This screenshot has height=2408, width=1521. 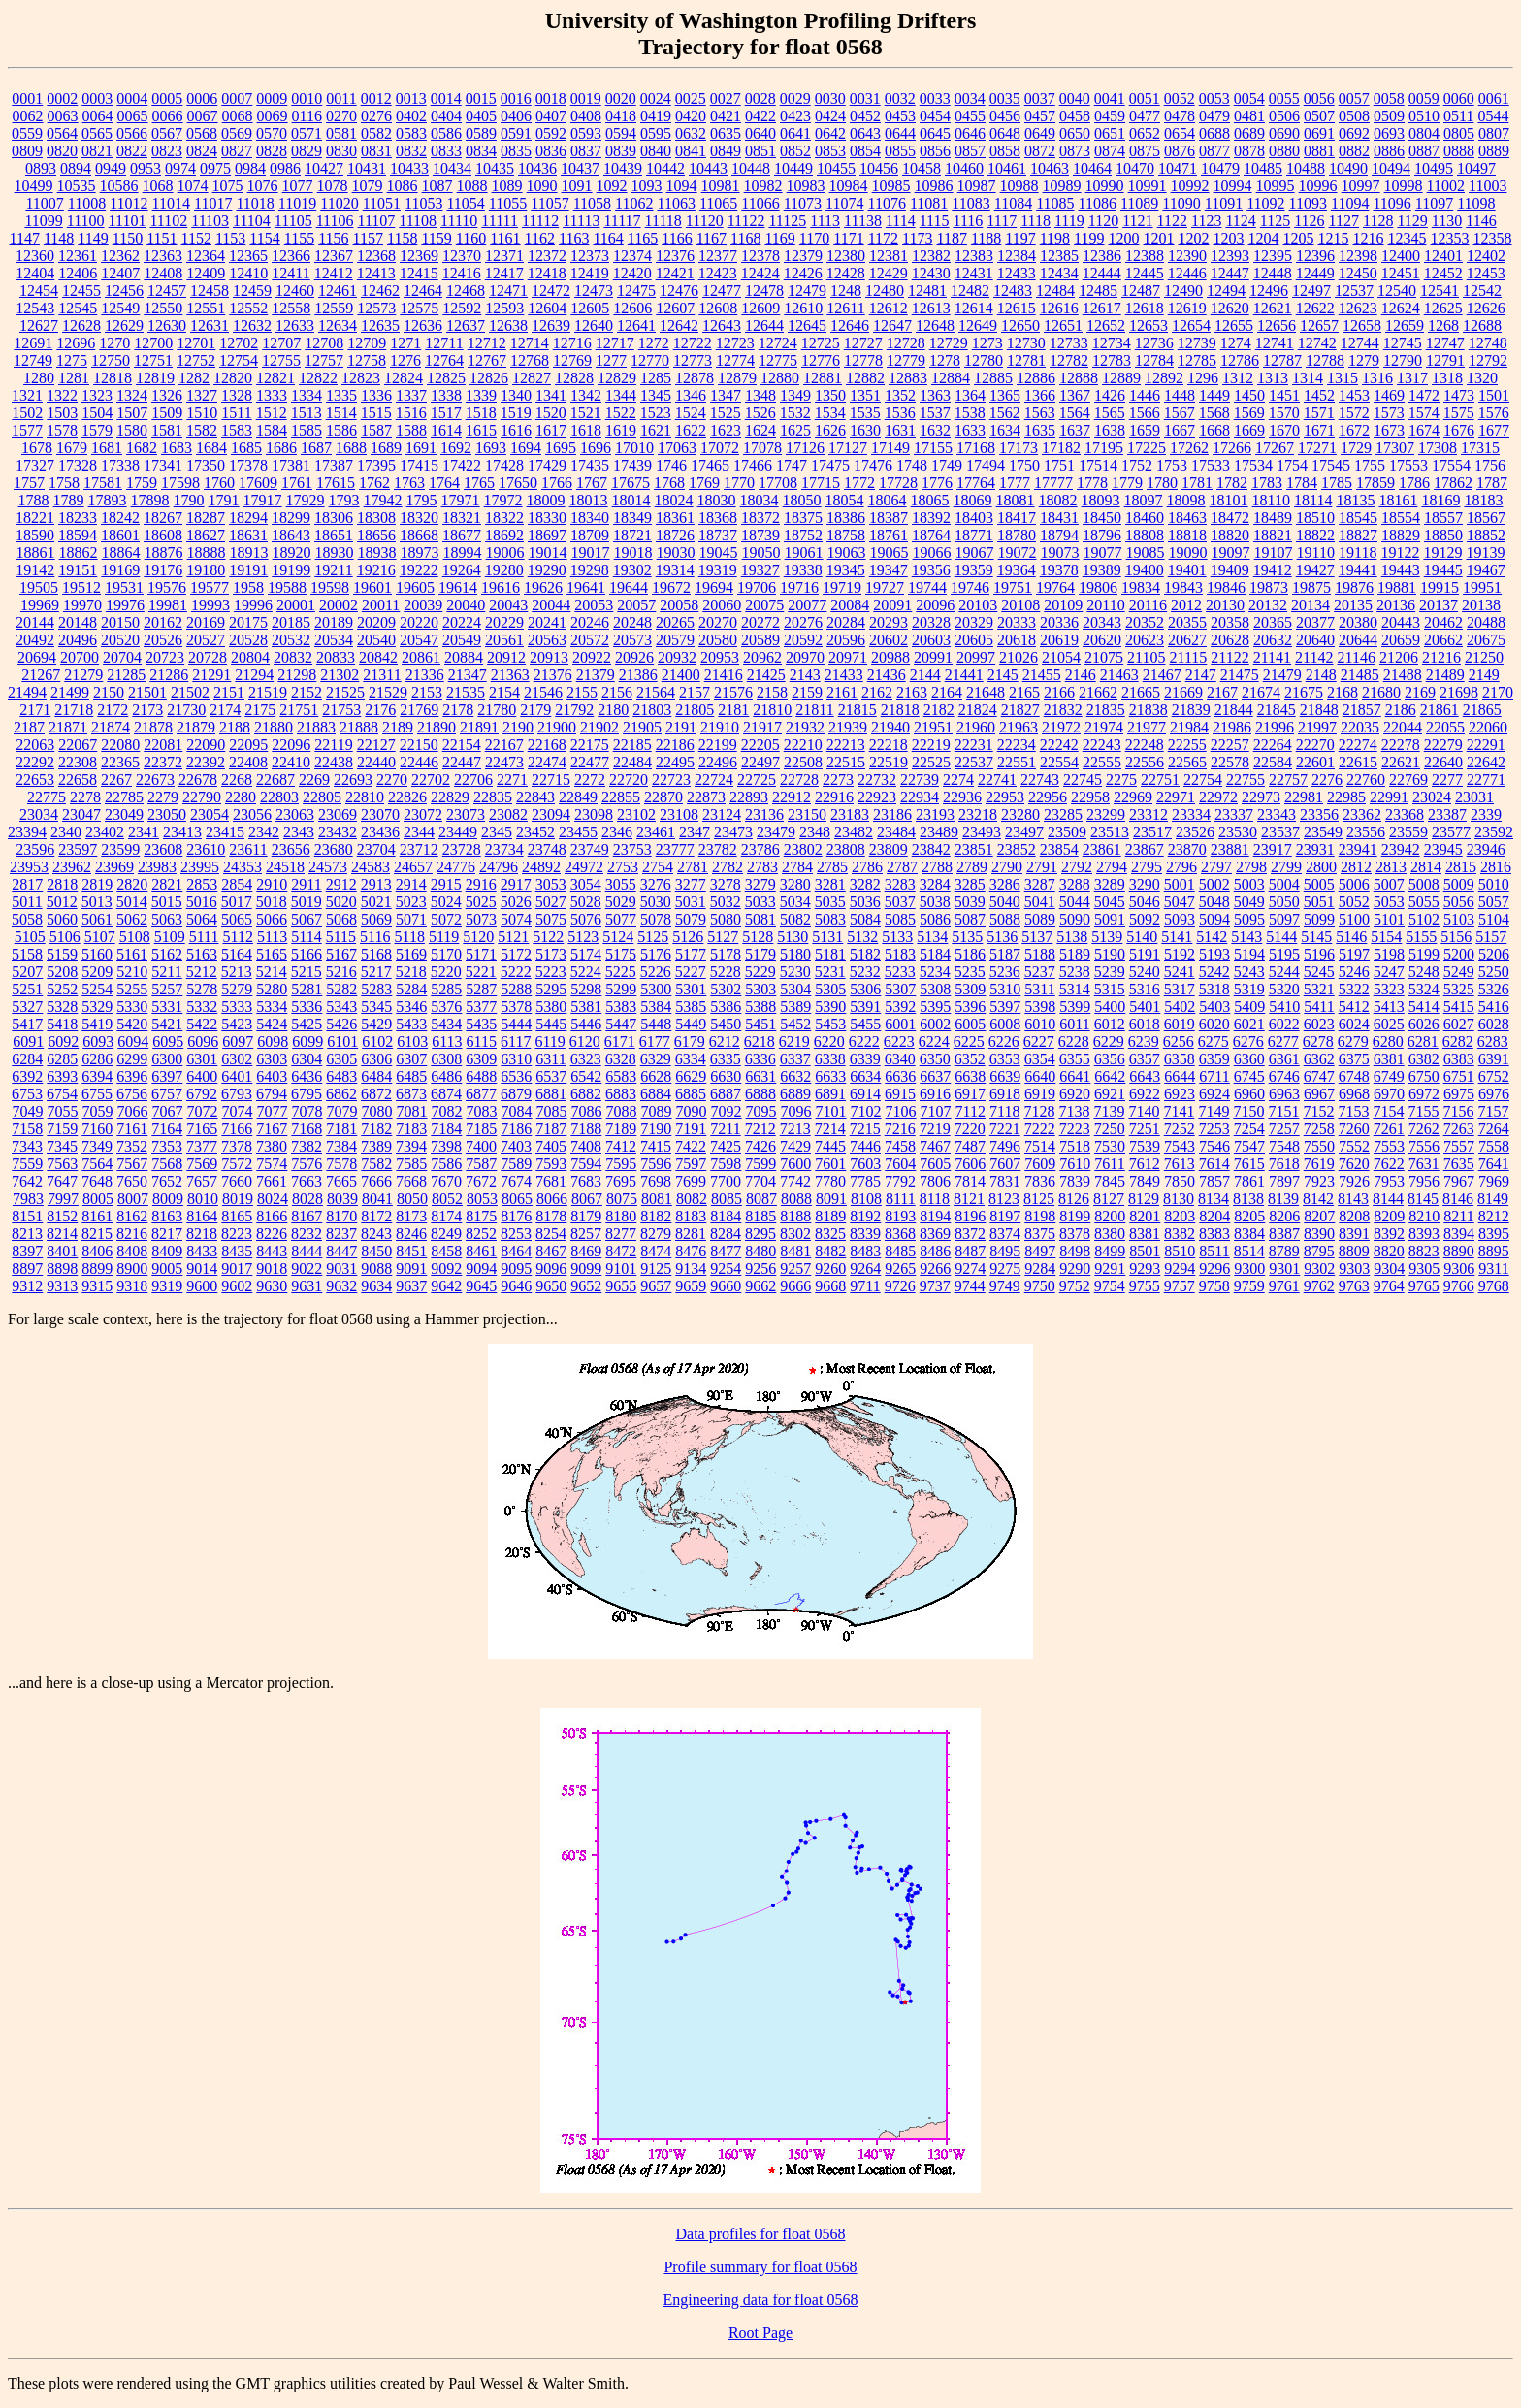 What do you see at coordinates (1402, 675) in the screenshot?
I see `21488` at bounding box center [1402, 675].